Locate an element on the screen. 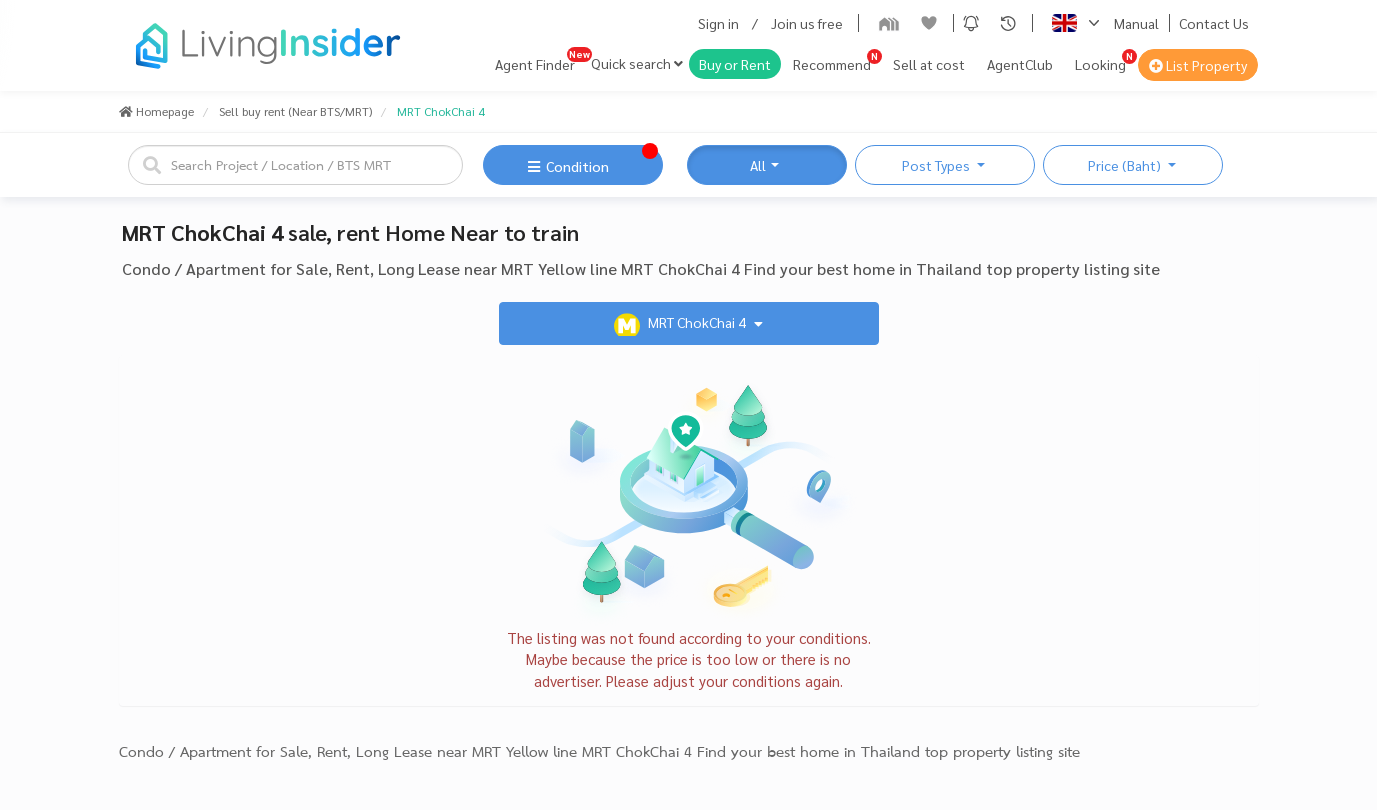  Buy or Rent is located at coordinates (735, 64).